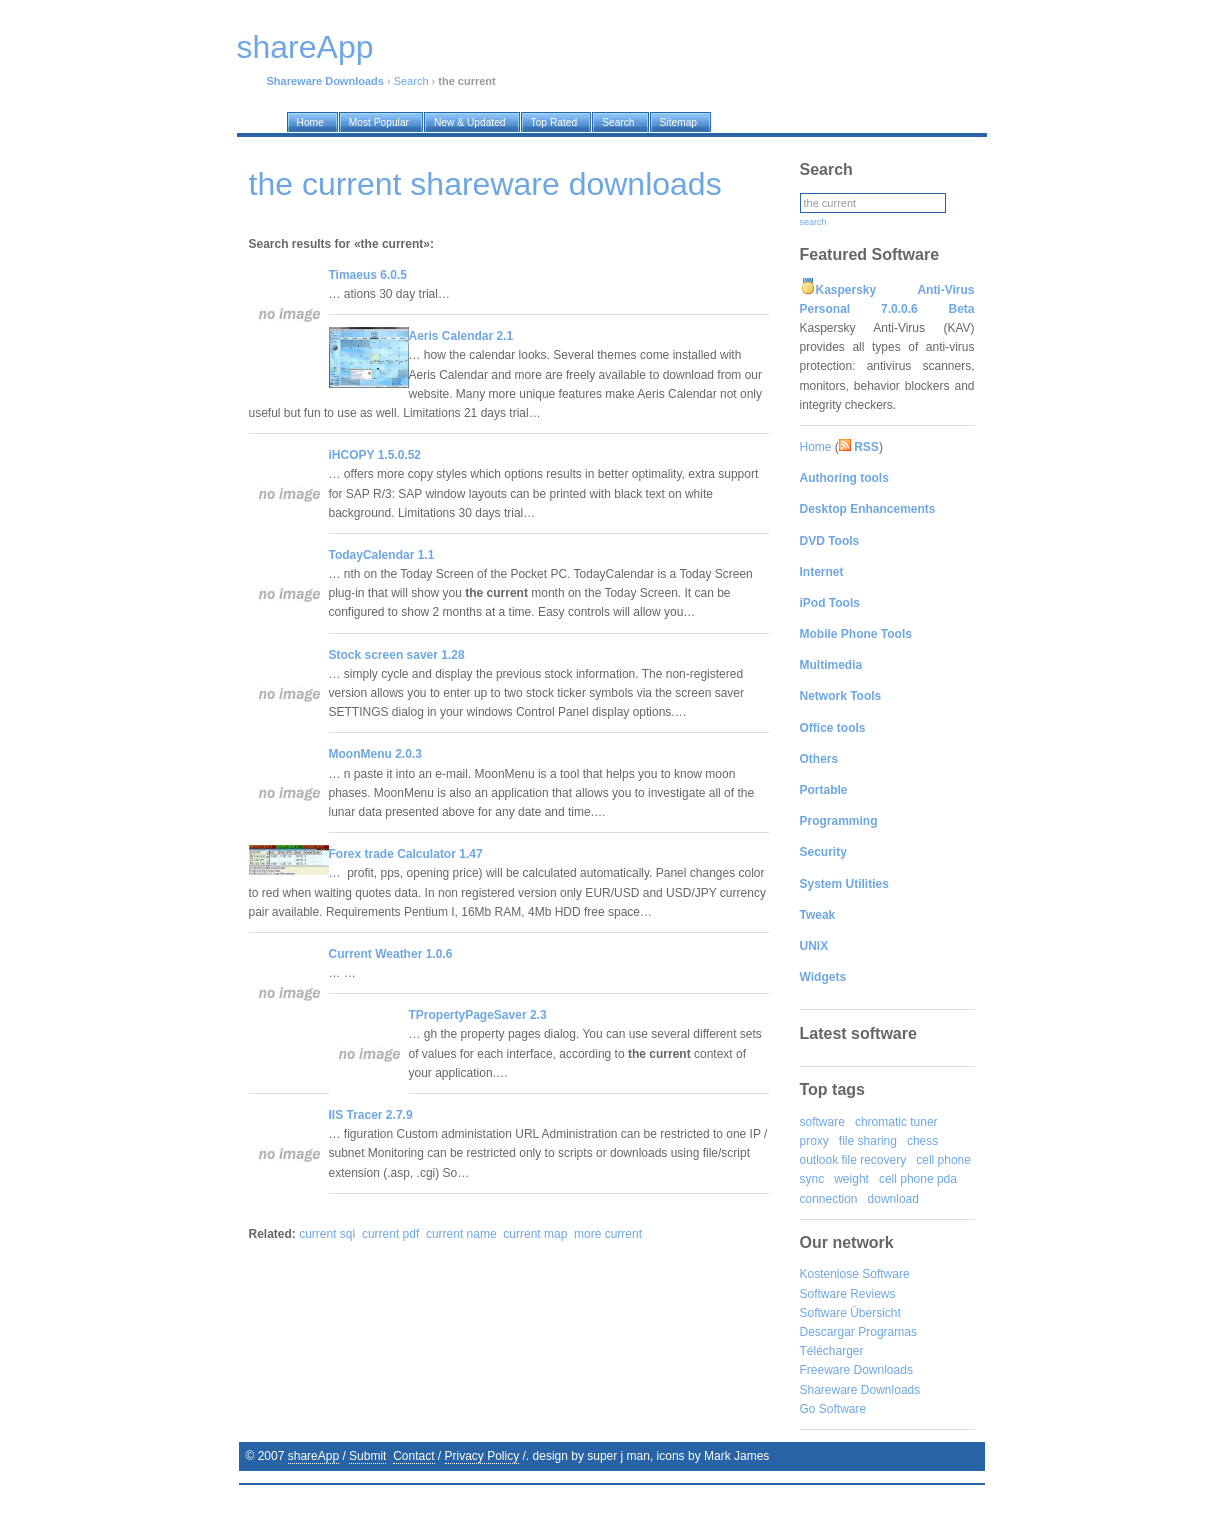 Image resolution: width=1223 pixels, height=1515 pixels. Describe the element at coordinates (896, 1122) in the screenshot. I see `chromatic tuner` at that location.